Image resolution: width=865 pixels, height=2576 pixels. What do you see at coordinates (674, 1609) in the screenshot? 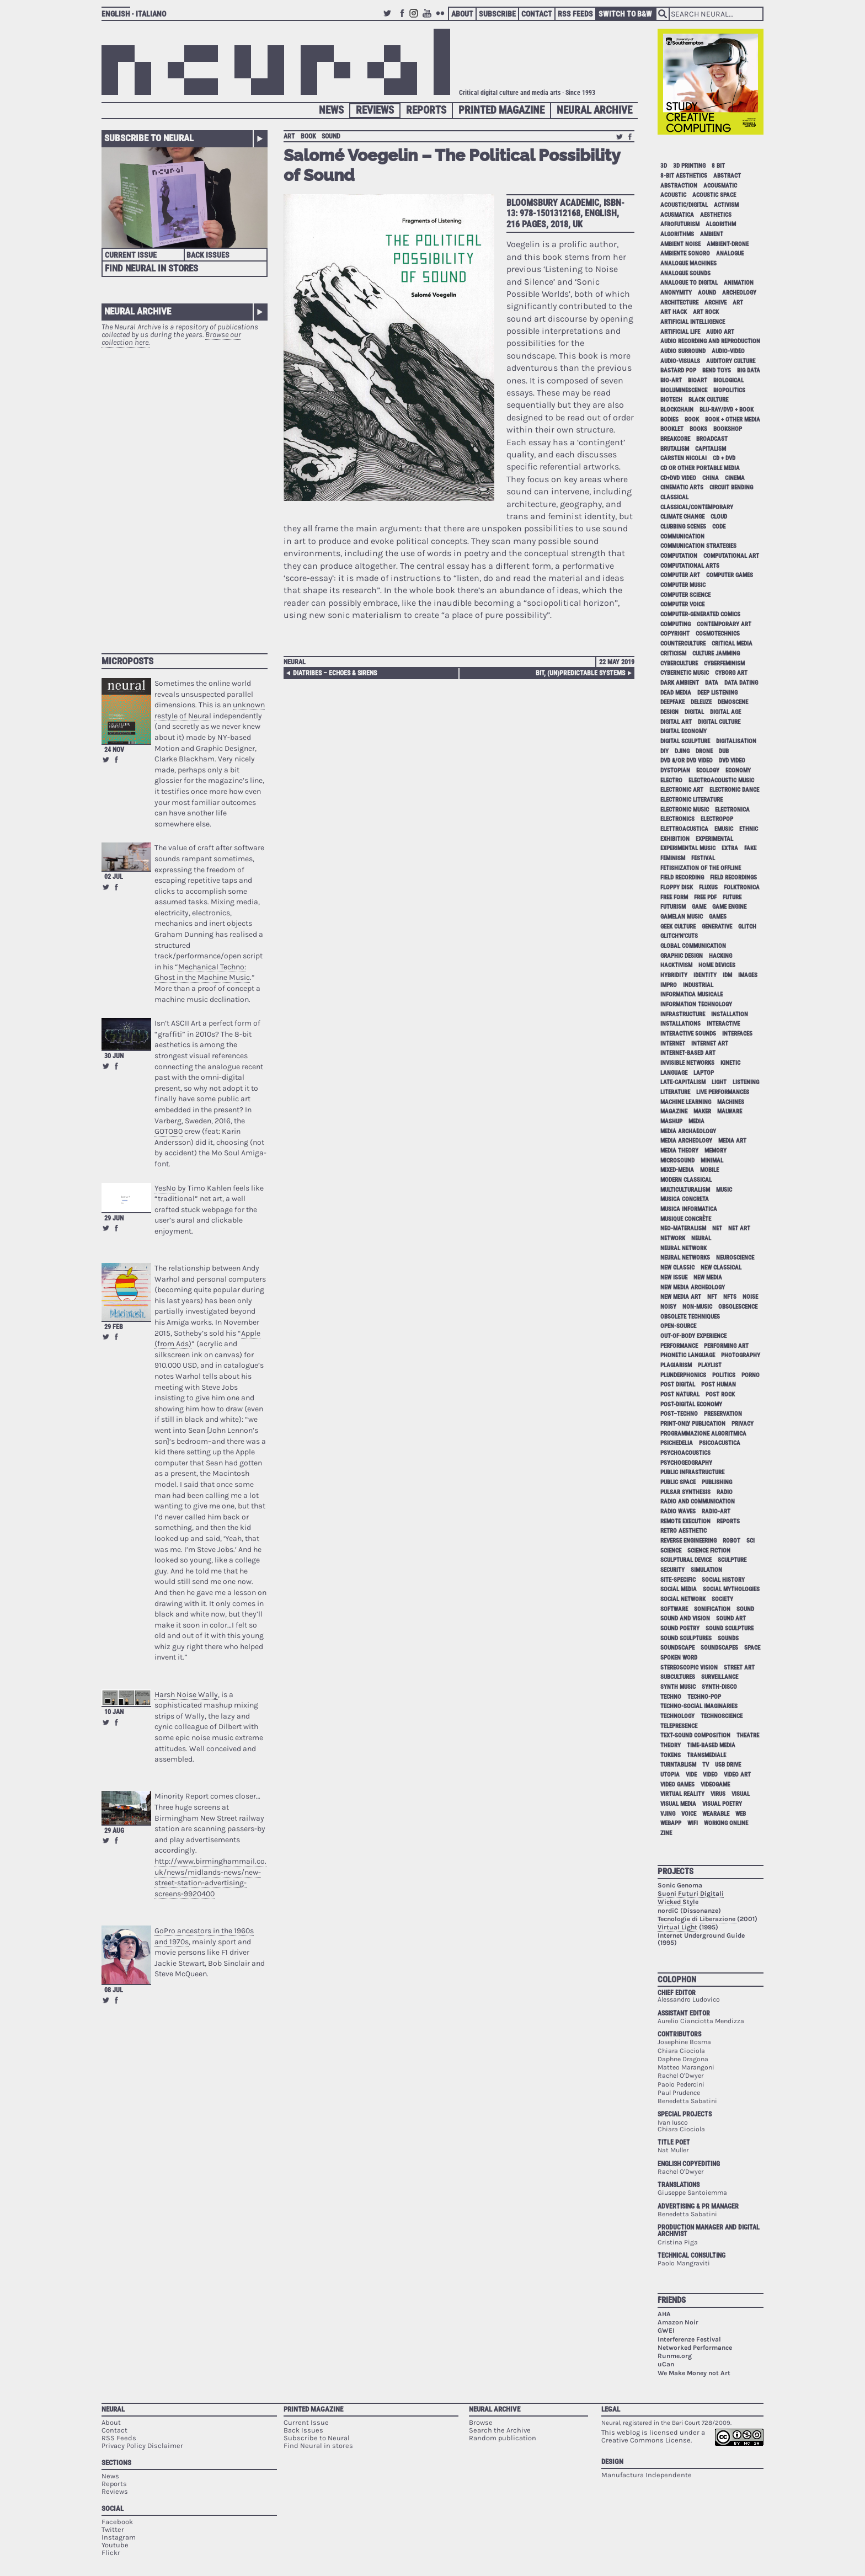
I see `software` at bounding box center [674, 1609].